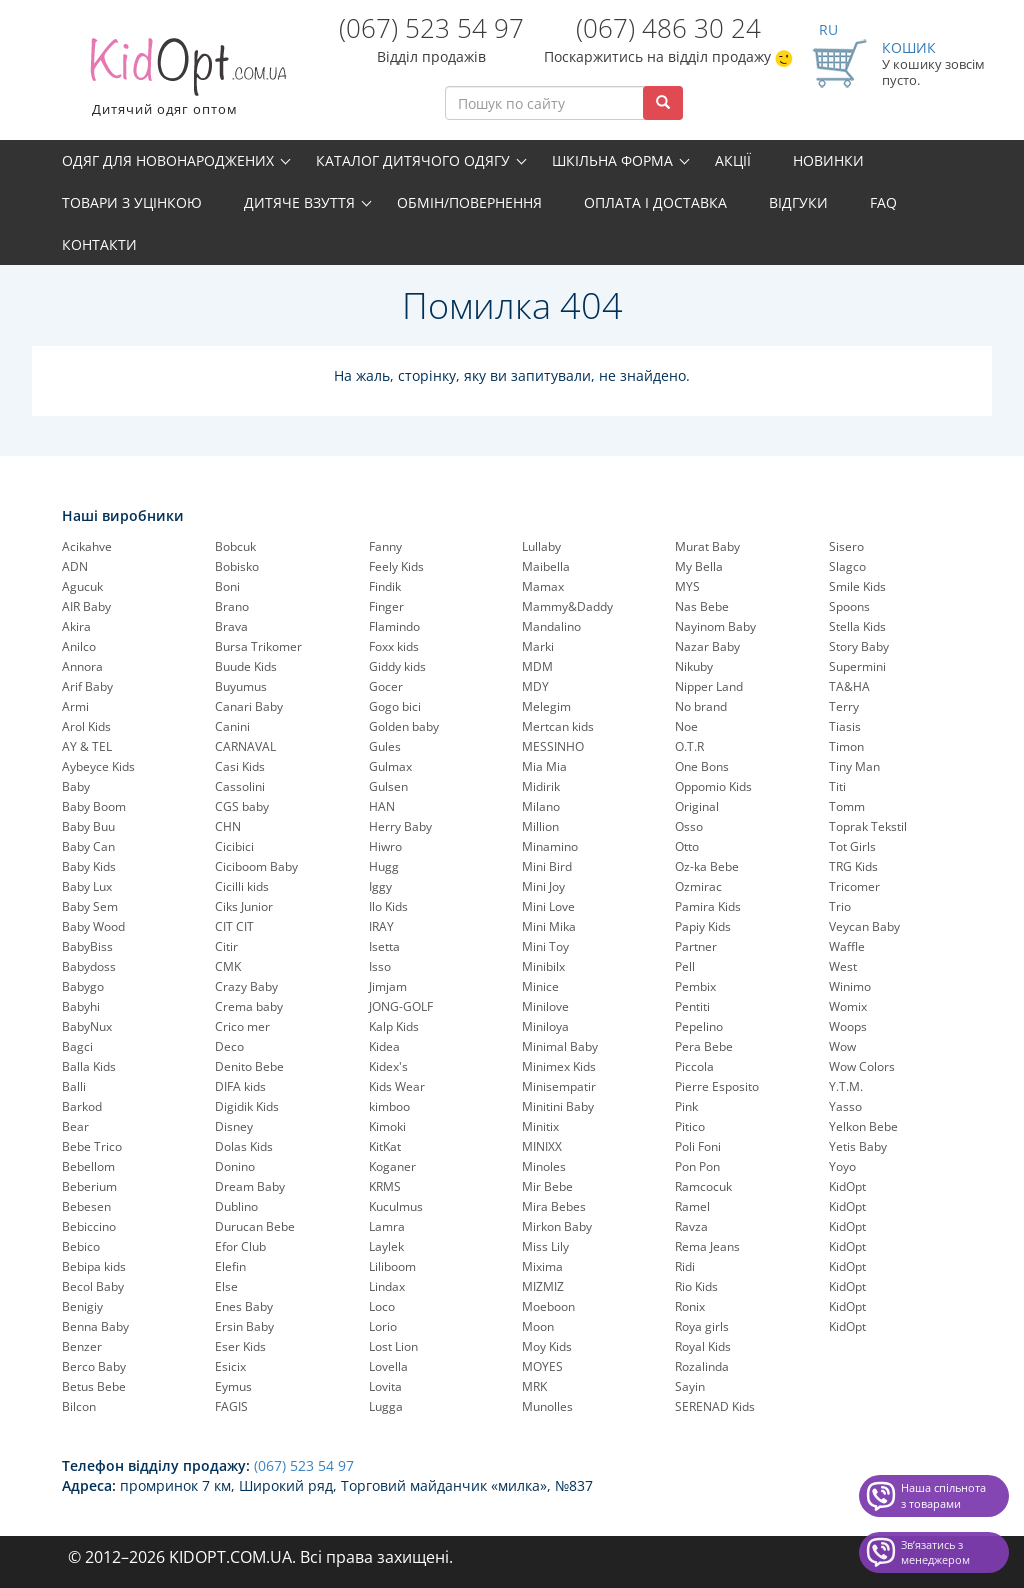  I want to click on Poli Foni, so click(698, 1146).